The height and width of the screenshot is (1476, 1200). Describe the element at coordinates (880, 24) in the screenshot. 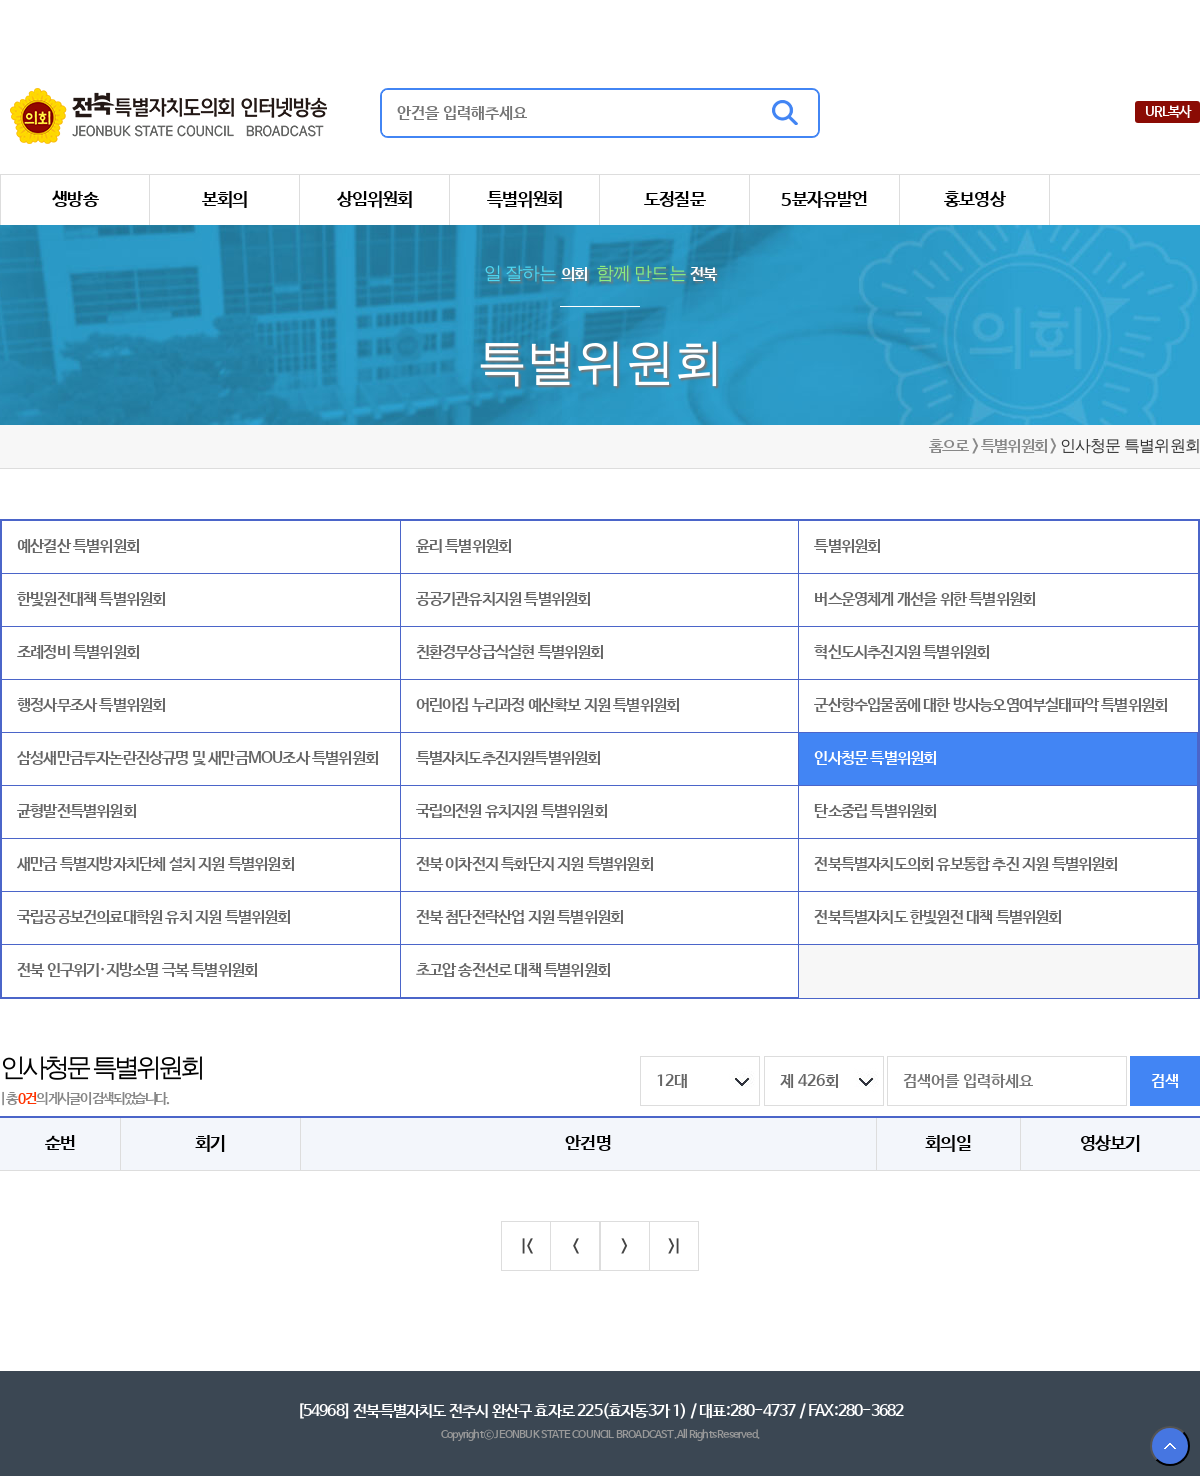

I see `전북특별자치도의회` at that location.